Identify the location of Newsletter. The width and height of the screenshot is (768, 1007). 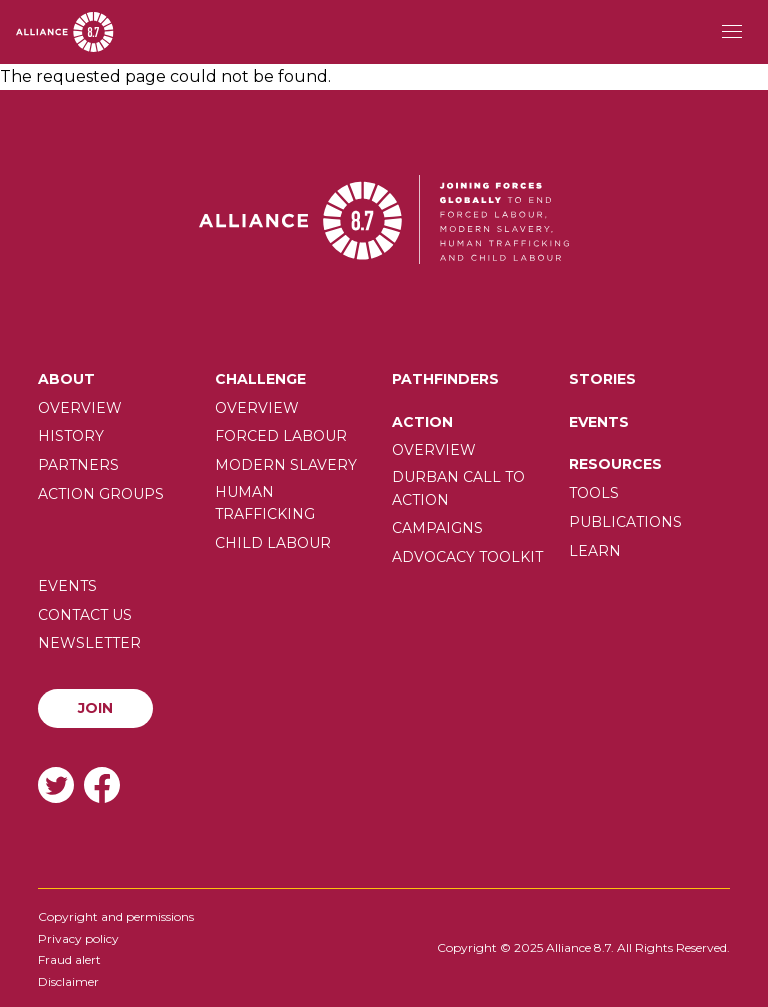
(89, 643).